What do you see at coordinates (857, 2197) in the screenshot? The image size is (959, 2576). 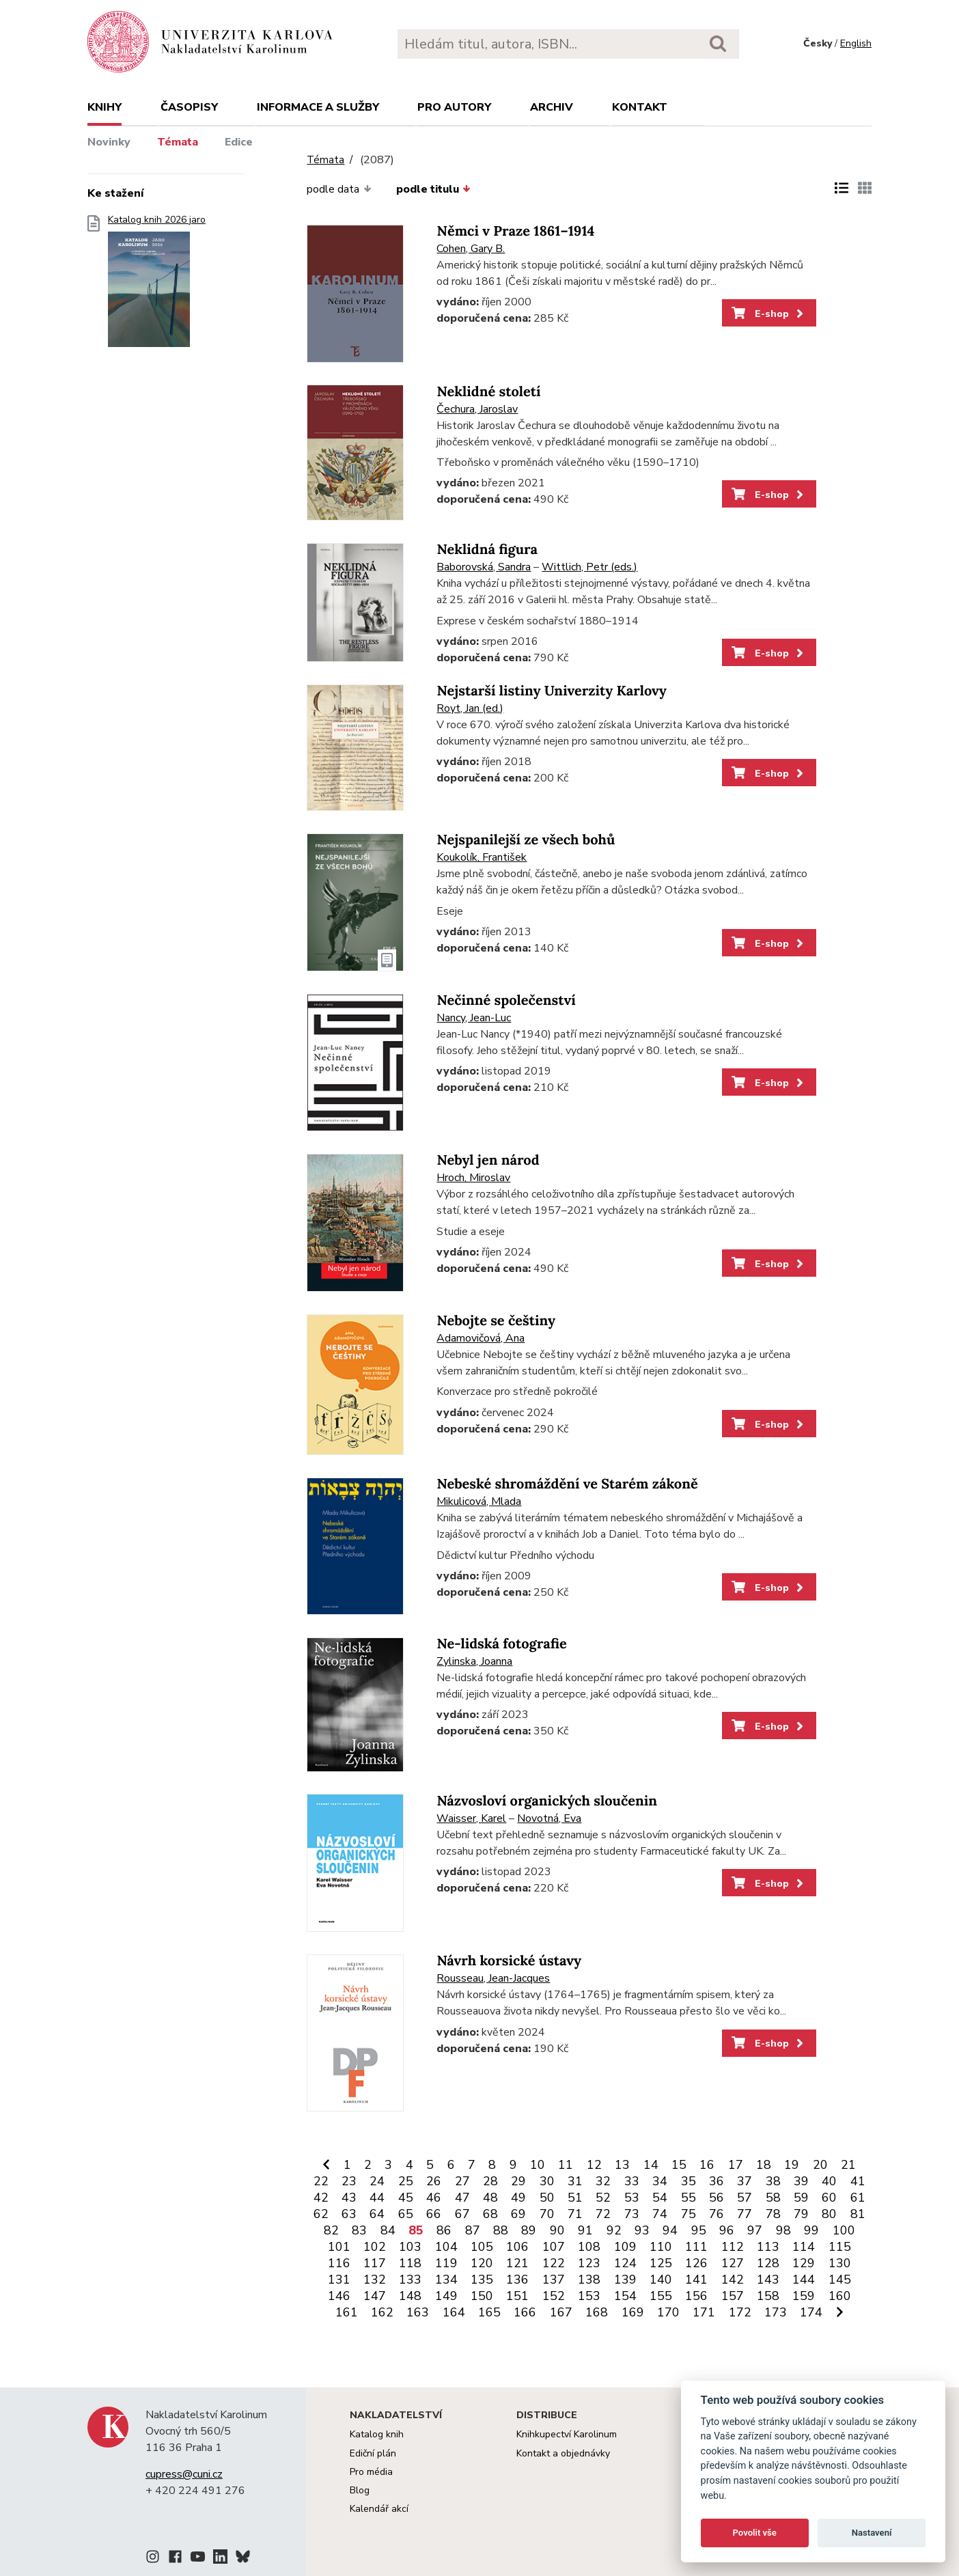 I see `61` at bounding box center [857, 2197].